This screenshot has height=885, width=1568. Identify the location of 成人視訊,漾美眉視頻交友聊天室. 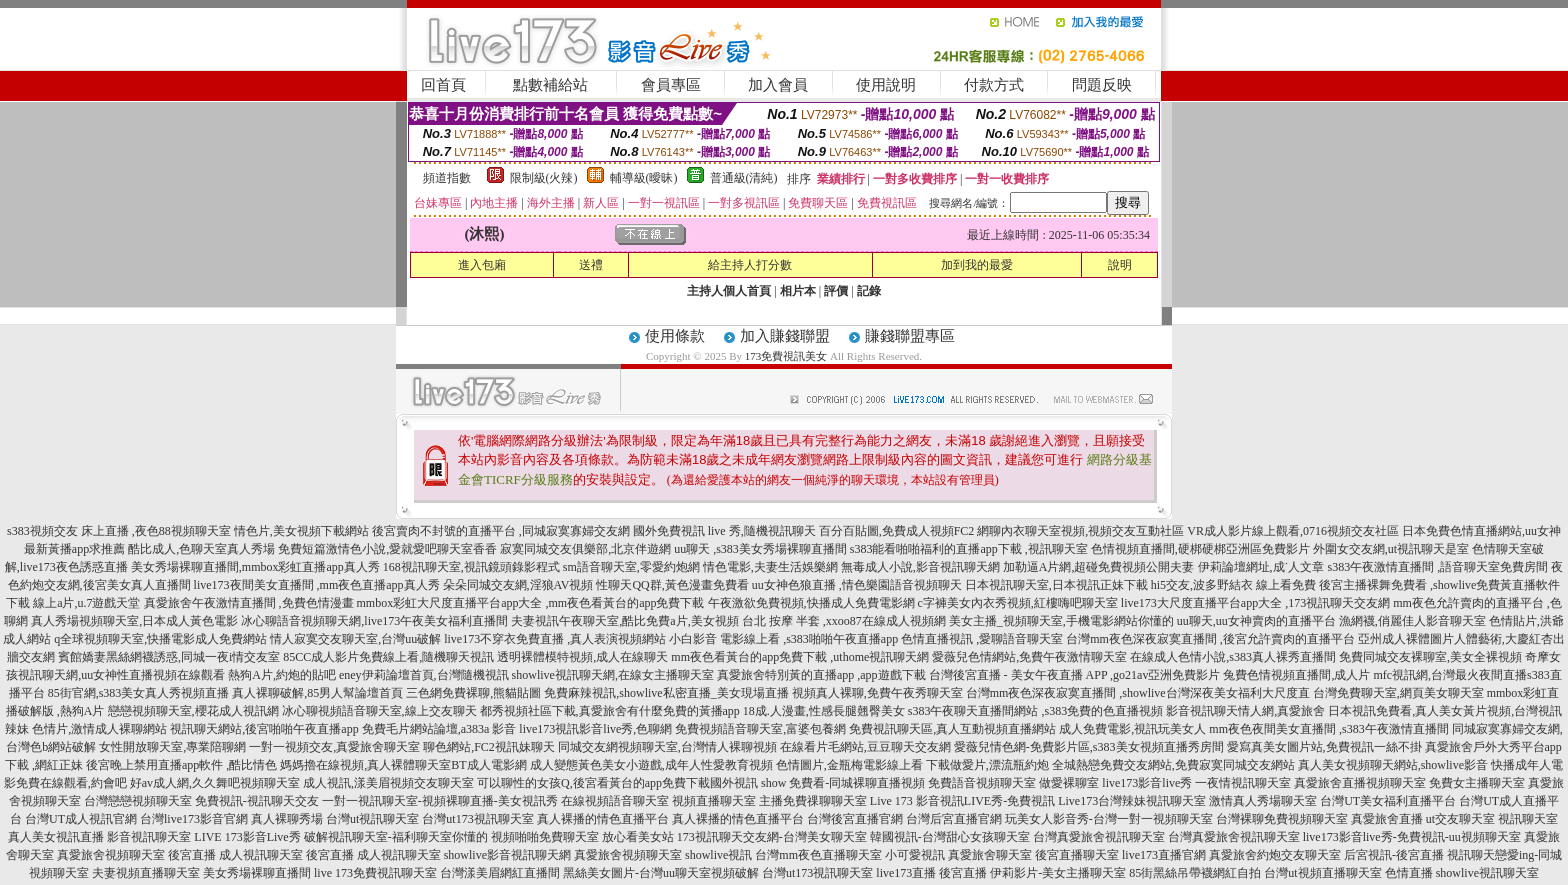
(388, 783).